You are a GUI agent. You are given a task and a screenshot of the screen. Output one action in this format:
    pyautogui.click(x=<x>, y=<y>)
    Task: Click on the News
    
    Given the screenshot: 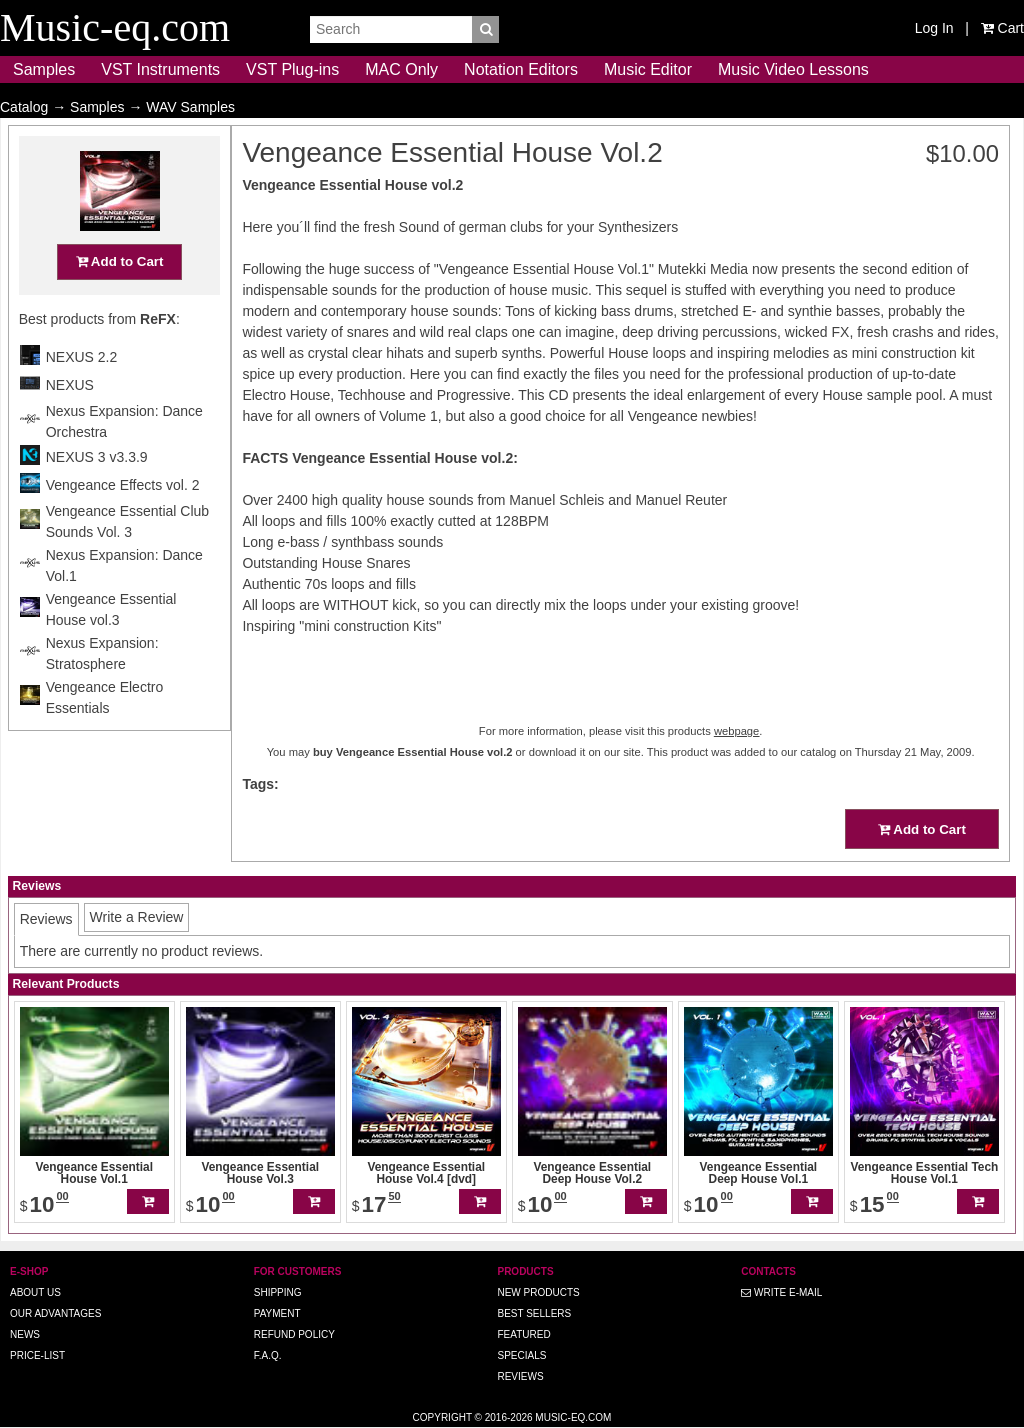 What is the action you would take?
    pyautogui.click(x=25, y=1334)
    